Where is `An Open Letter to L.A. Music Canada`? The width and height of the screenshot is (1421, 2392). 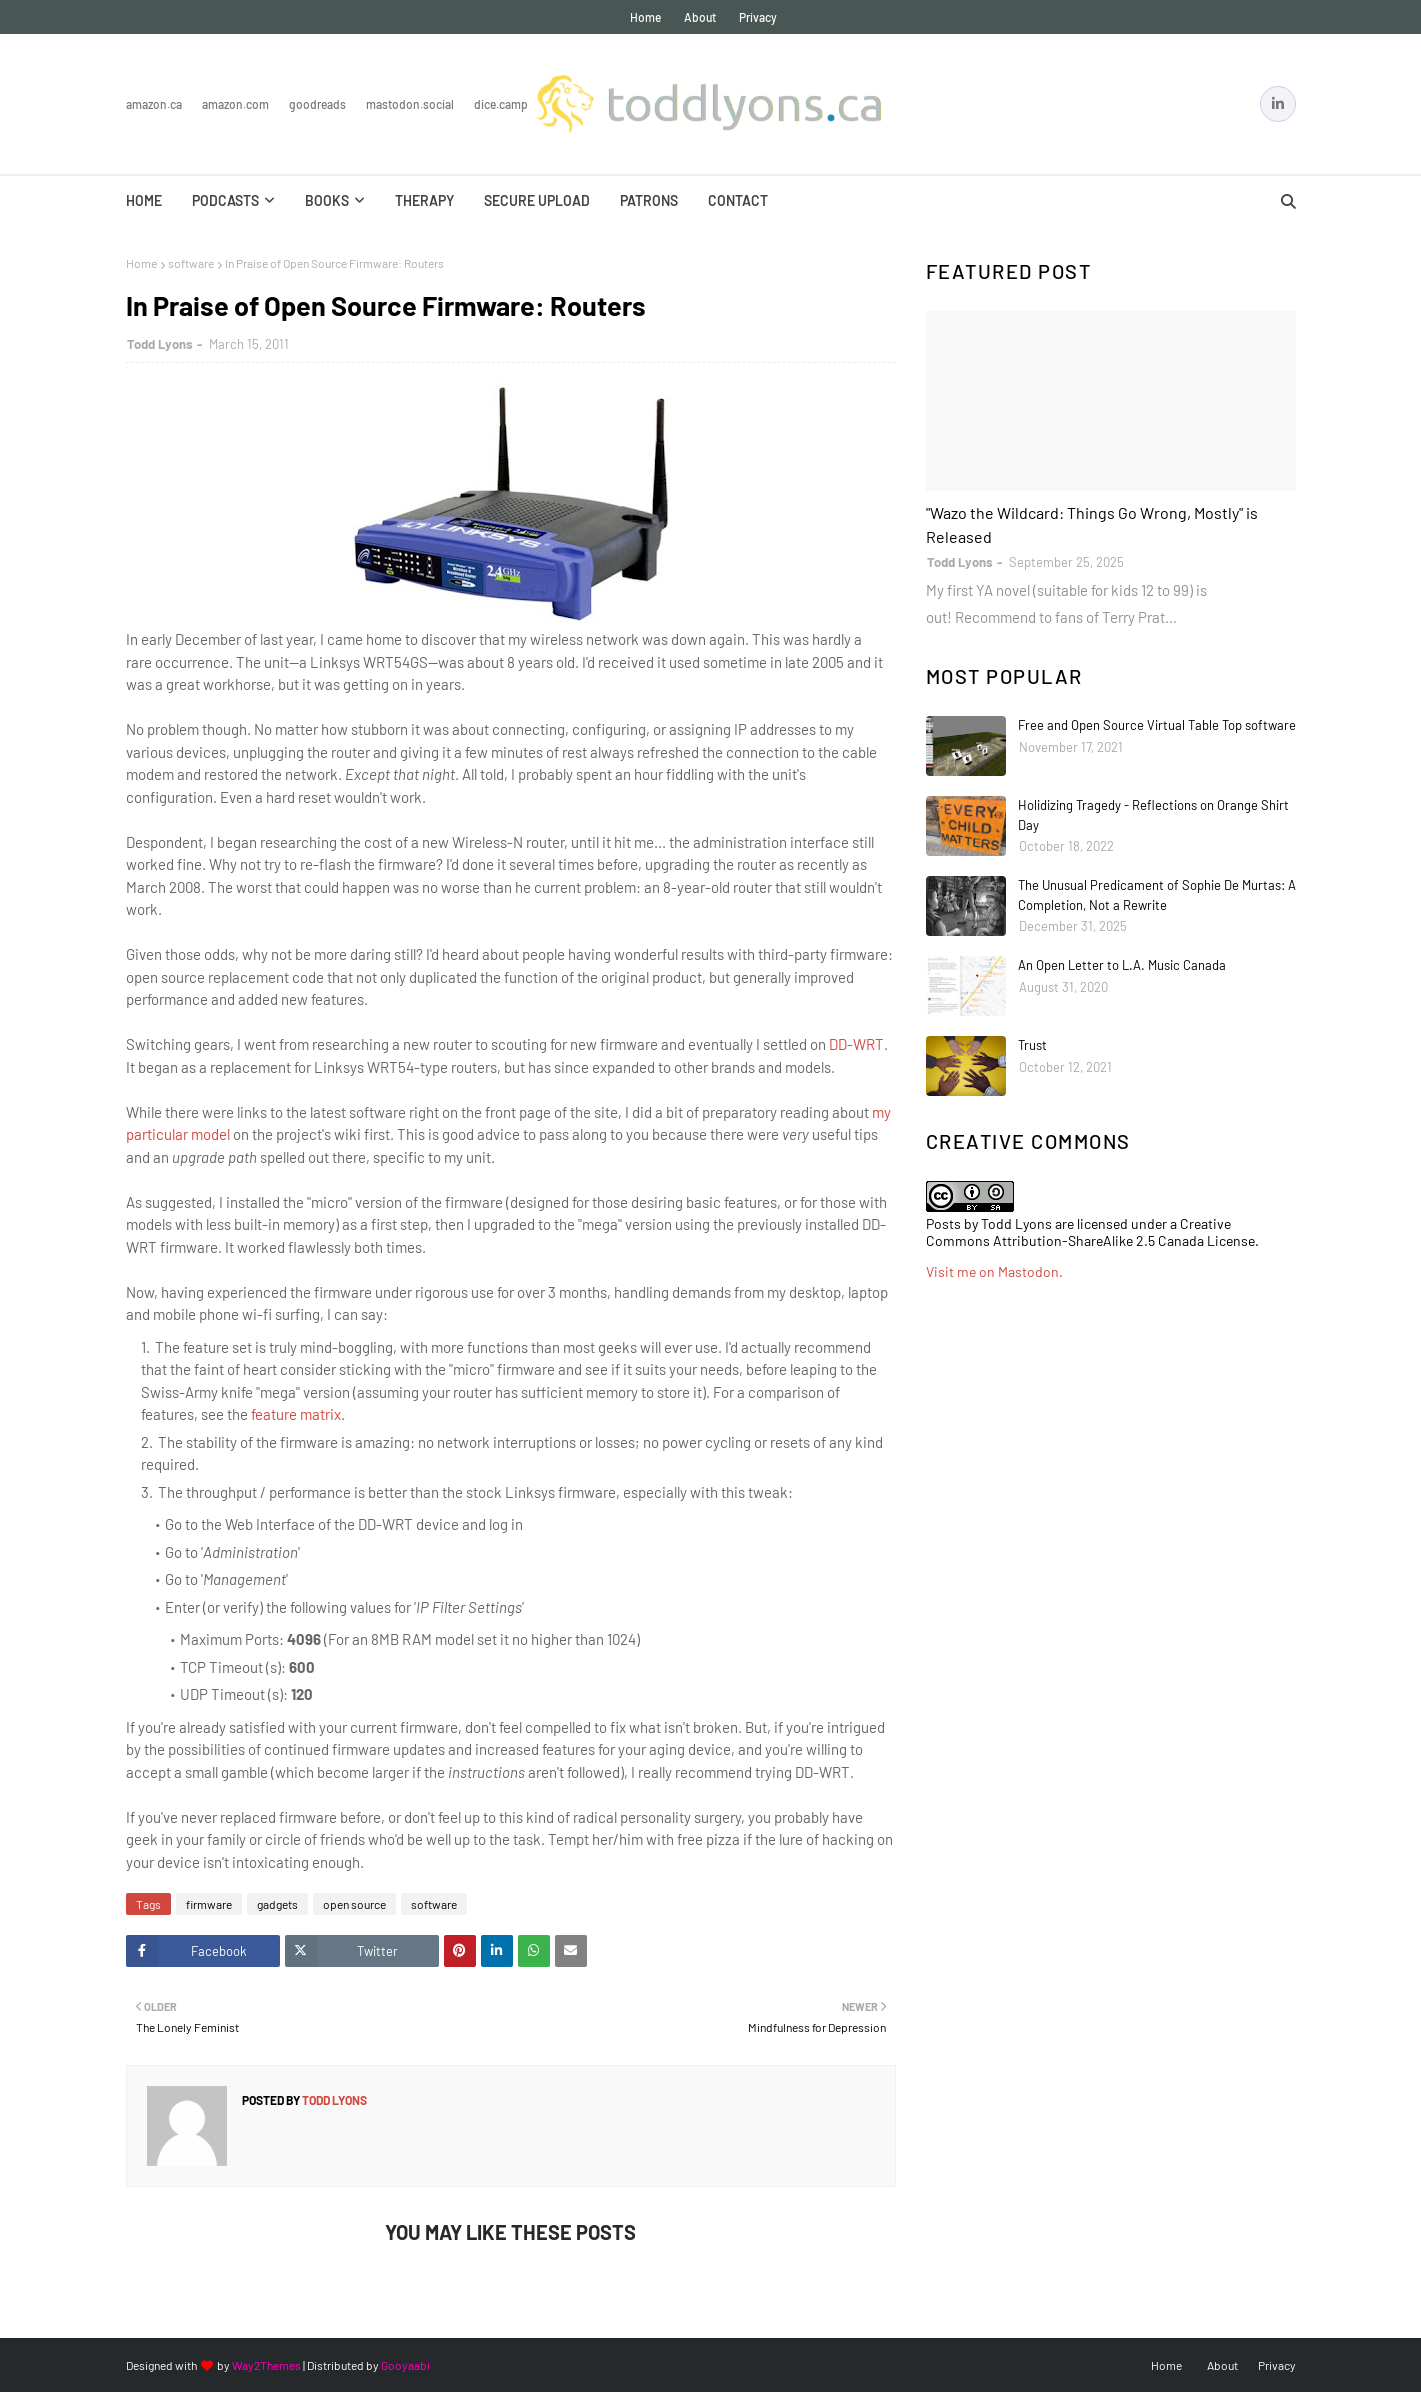 An Open Letter to L.A. Music Canada is located at coordinates (1122, 965).